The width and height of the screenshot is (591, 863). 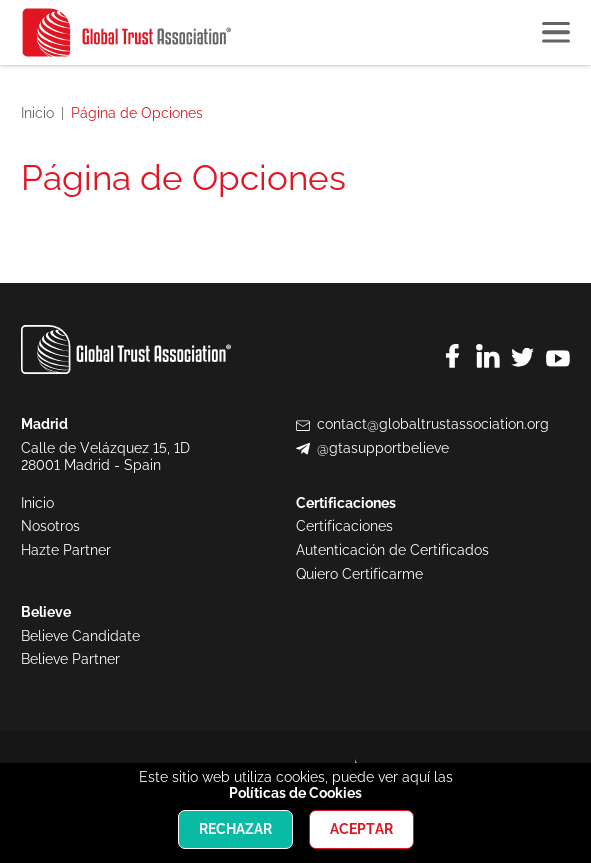 I want to click on Autenticación de Certificados, so click(x=392, y=550).